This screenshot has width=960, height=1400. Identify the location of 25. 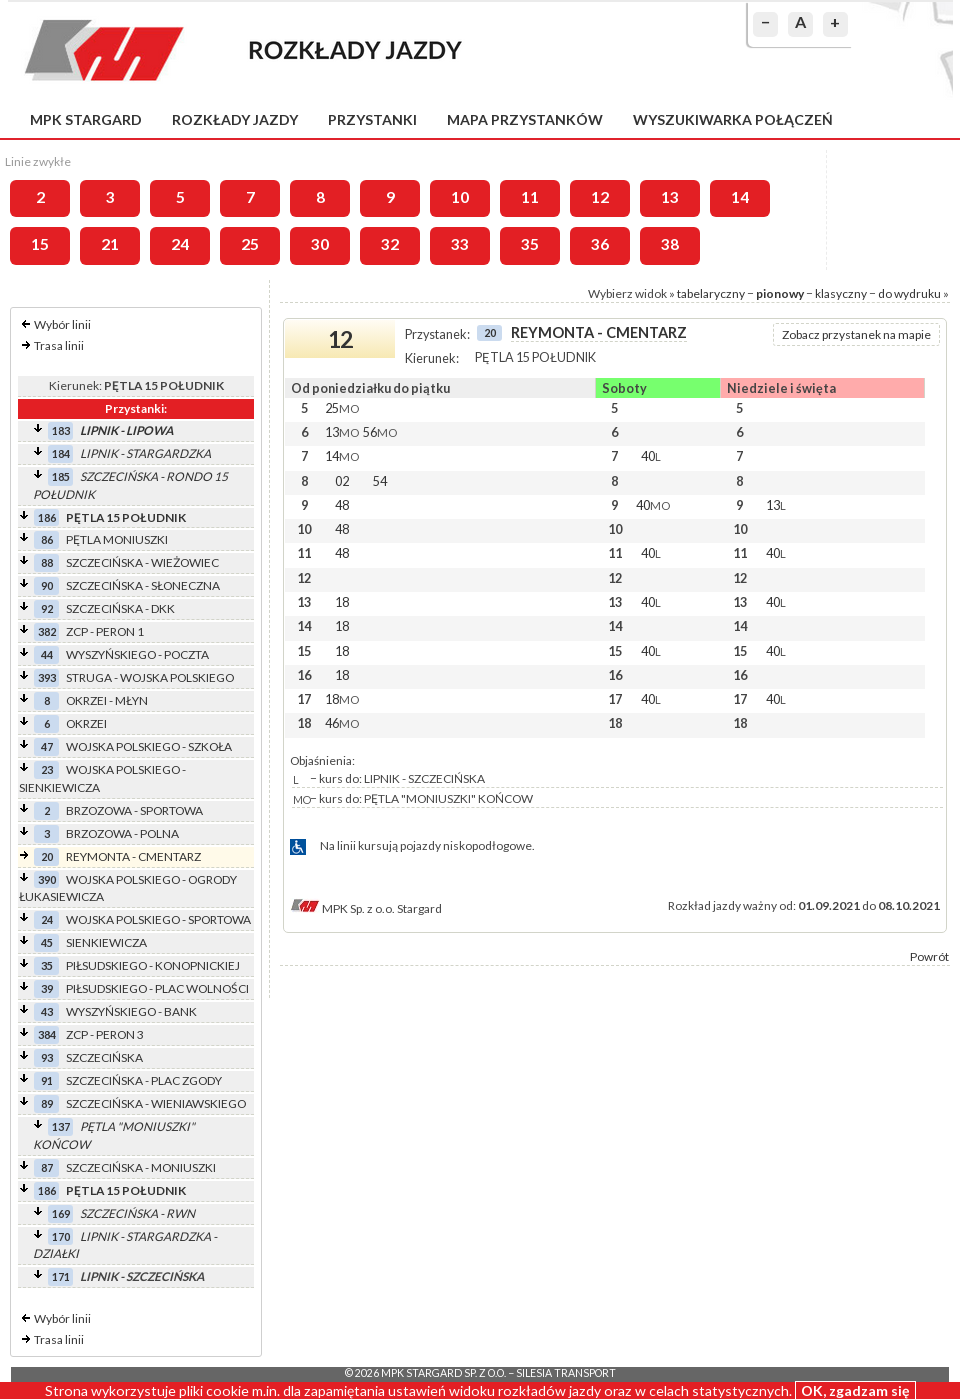
(250, 244).